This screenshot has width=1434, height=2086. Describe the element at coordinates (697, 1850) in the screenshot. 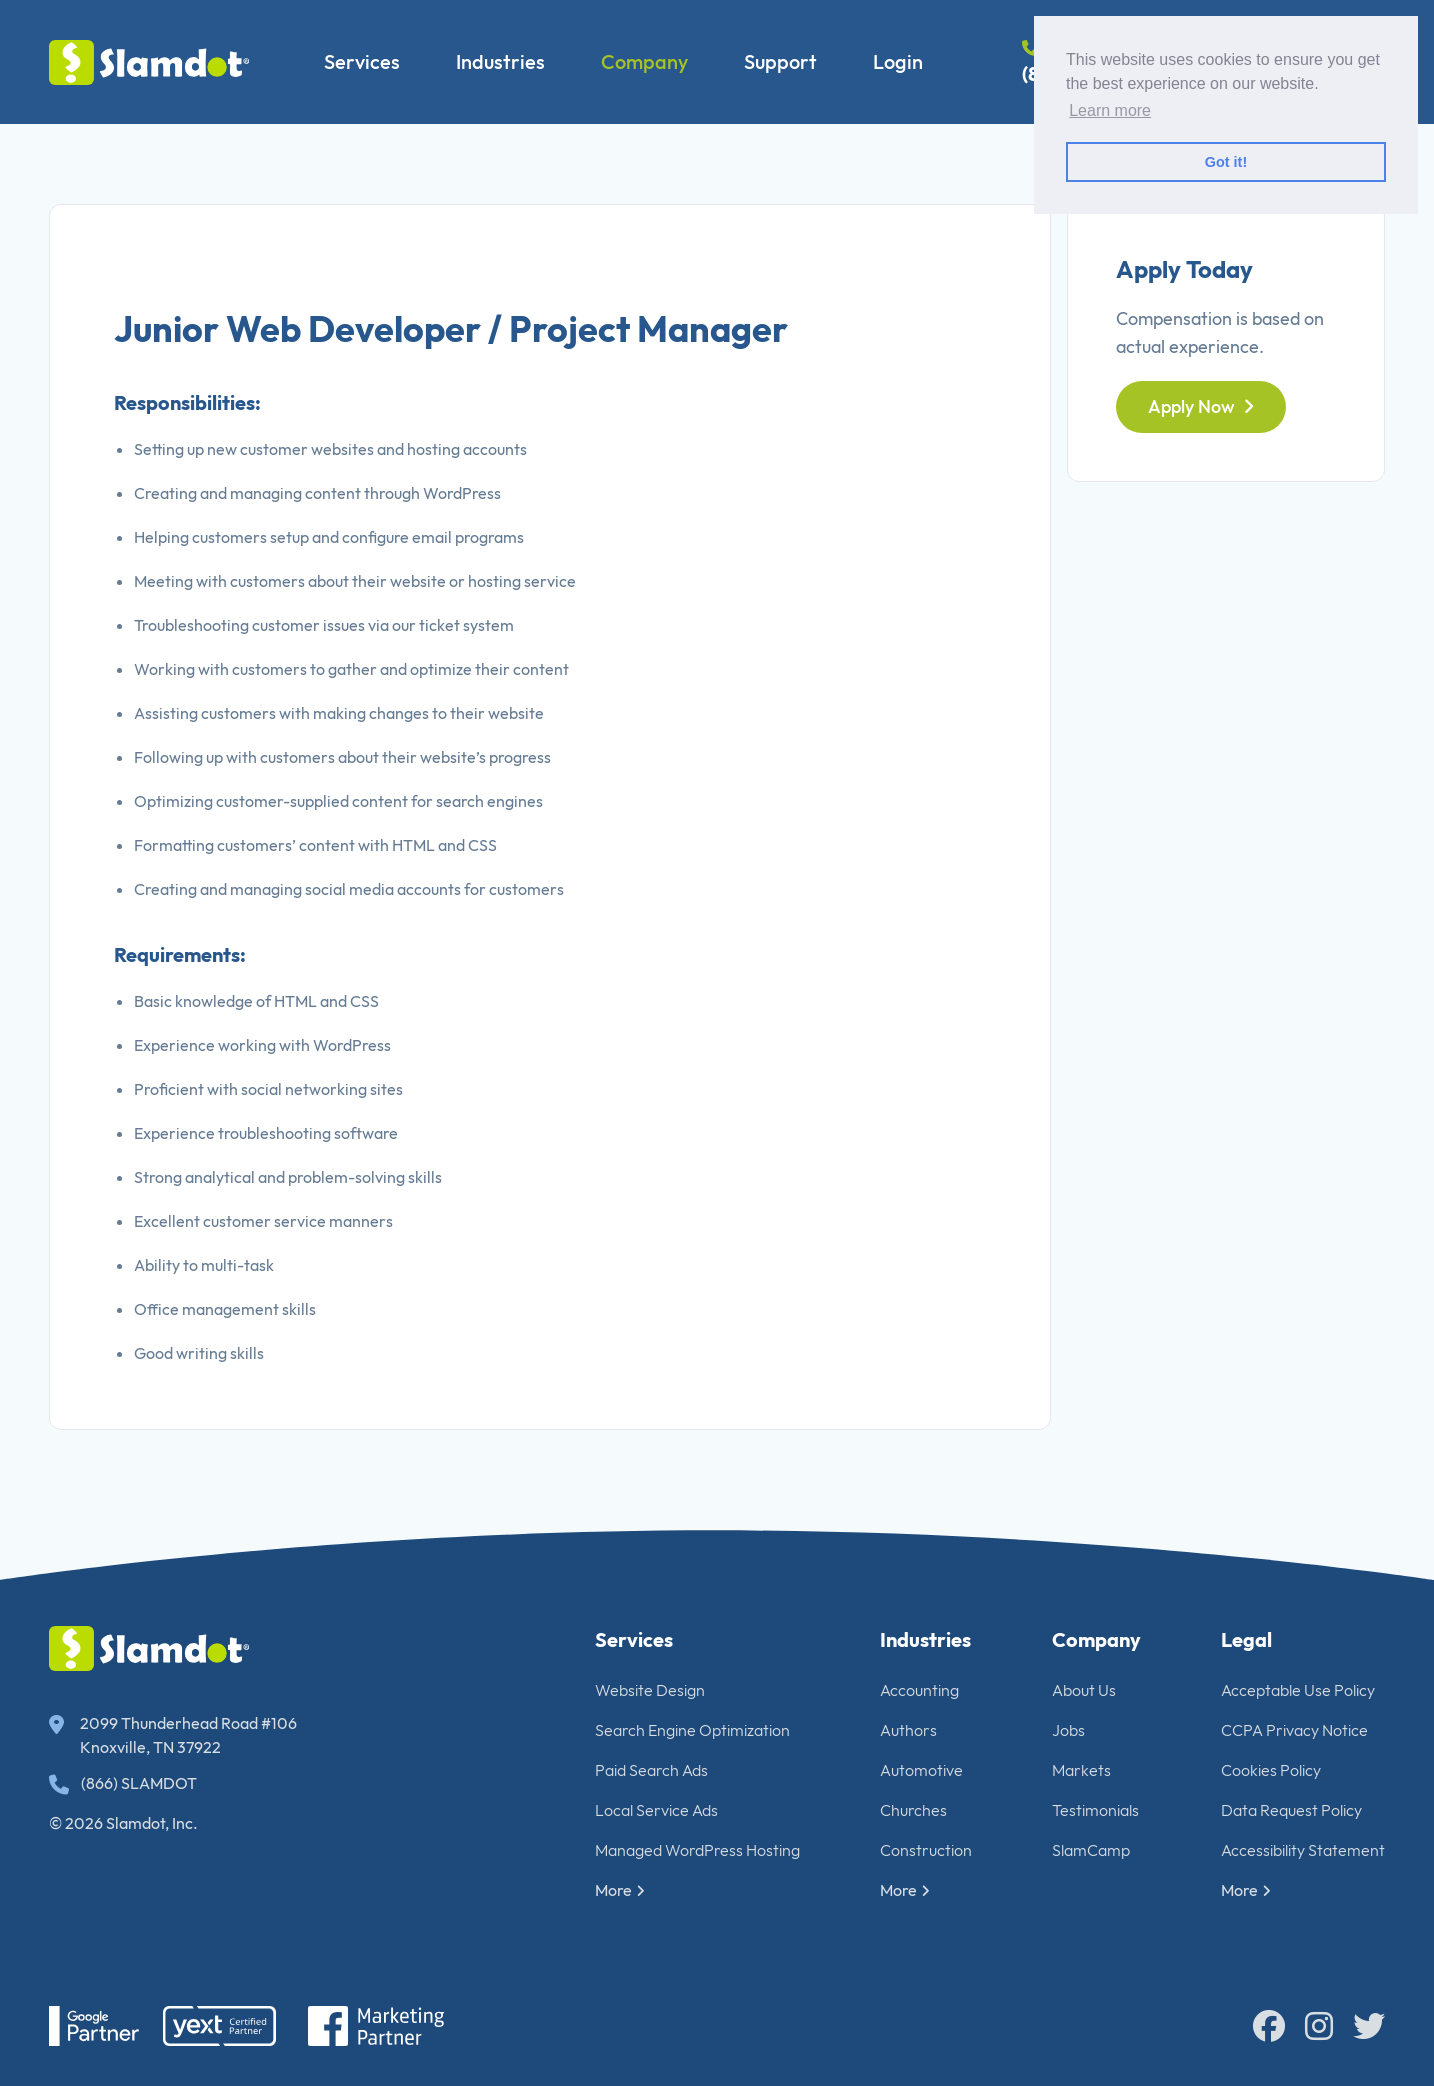

I see `Managed WordPress Hosting` at that location.